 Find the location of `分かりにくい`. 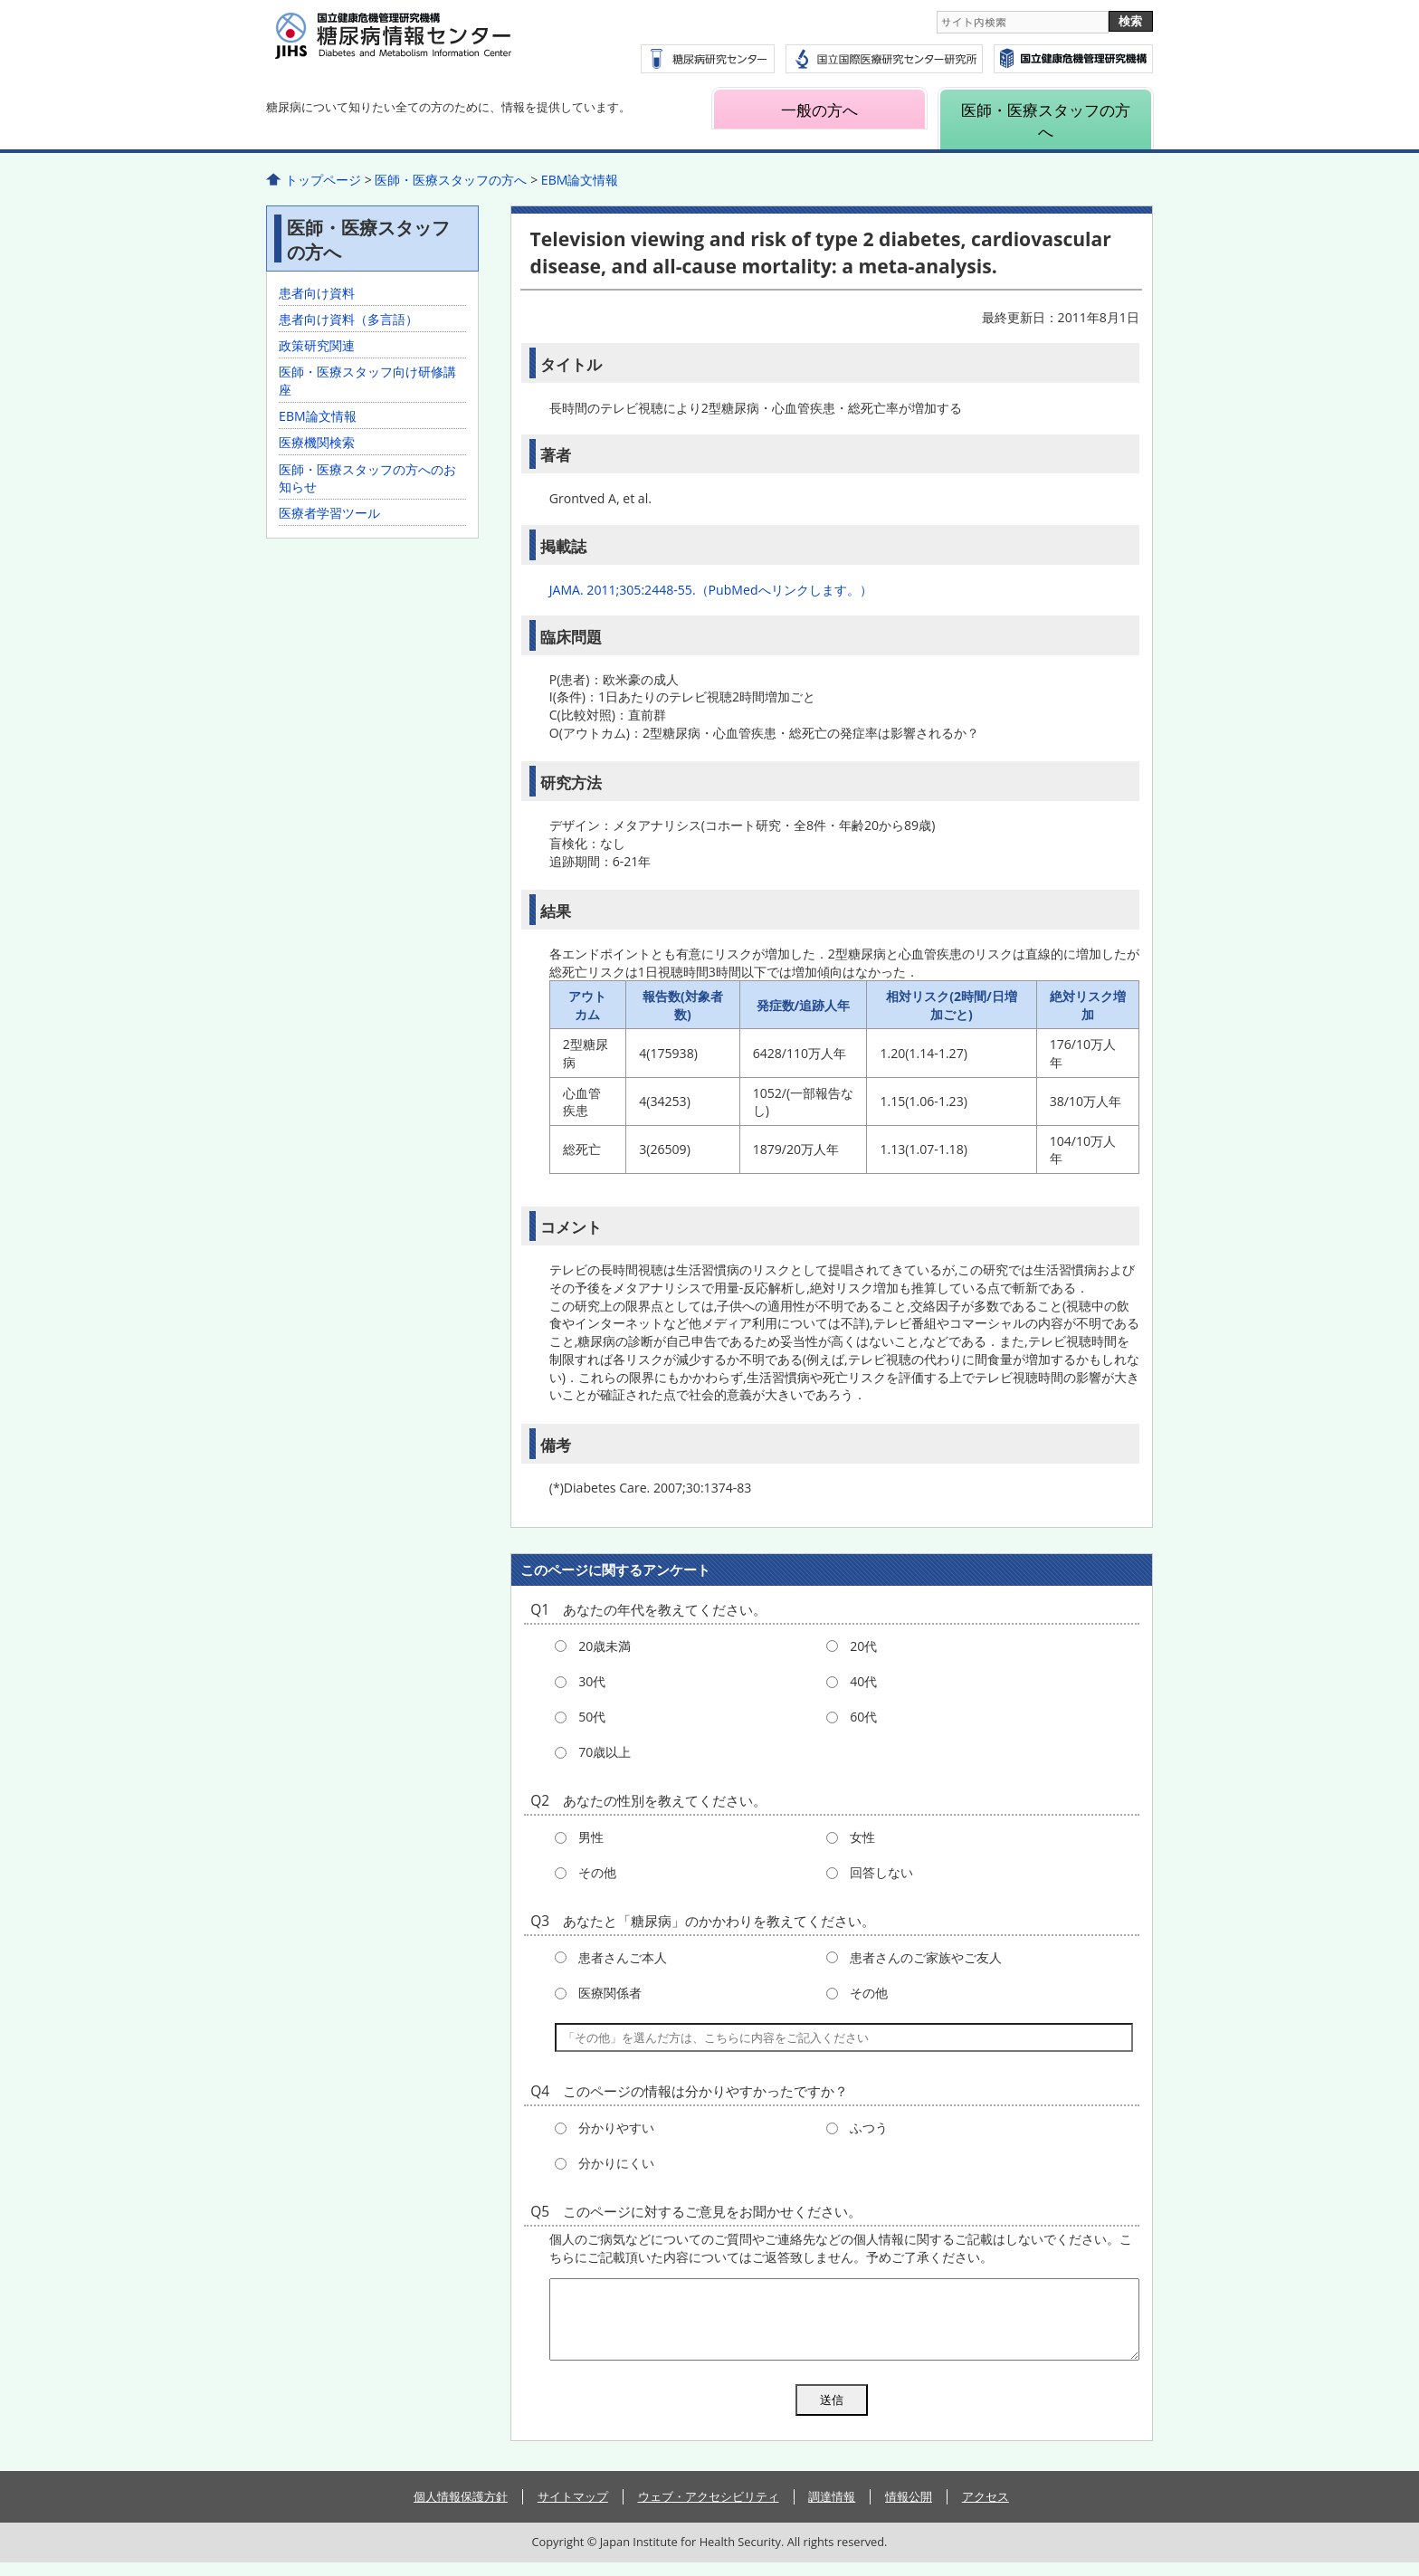

分かりにくい is located at coordinates (616, 2162).